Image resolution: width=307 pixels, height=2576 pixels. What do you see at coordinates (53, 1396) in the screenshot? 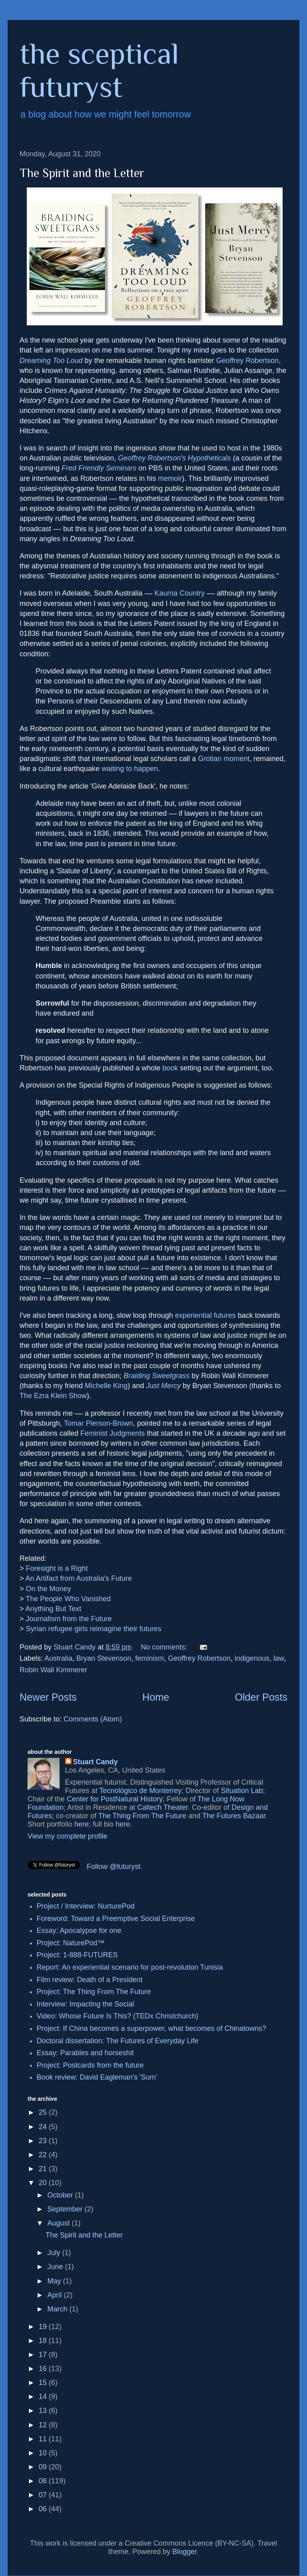
I see `The Ezra Klein Show` at bounding box center [53, 1396].